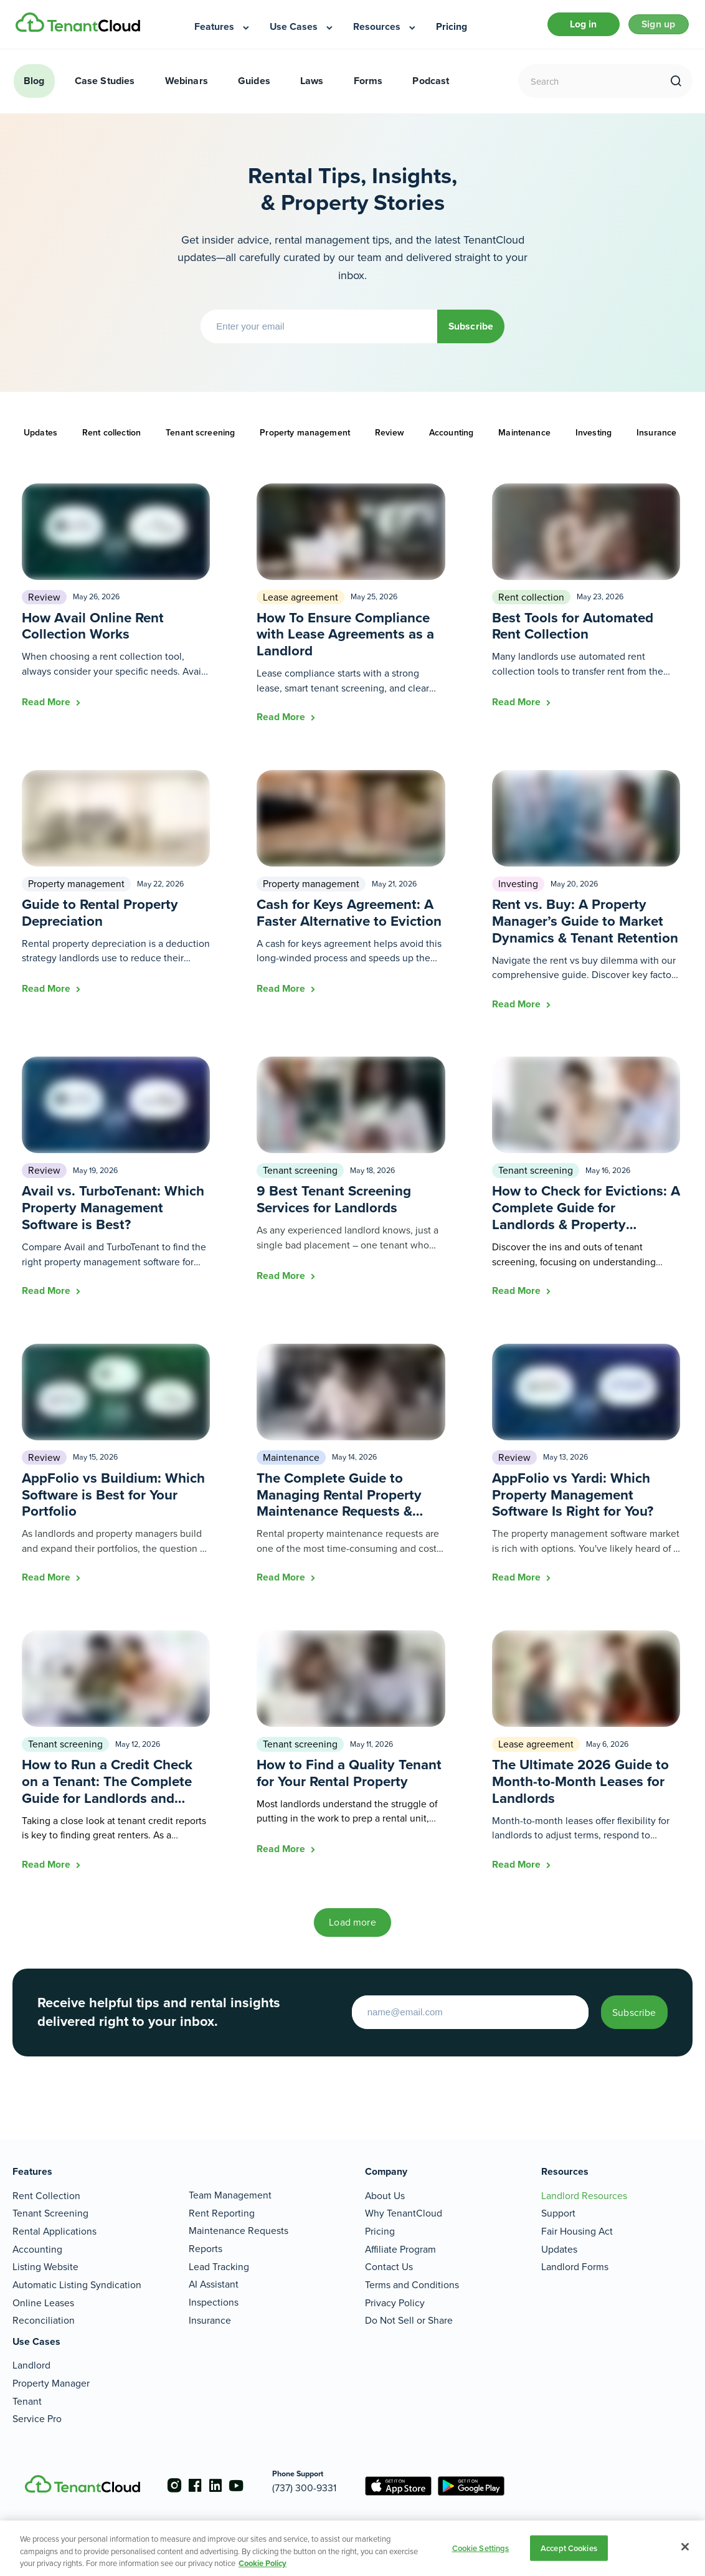 Image resolution: width=705 pixels, height=2576 pixels. I want to click on Team Management, so click(230, 2181).